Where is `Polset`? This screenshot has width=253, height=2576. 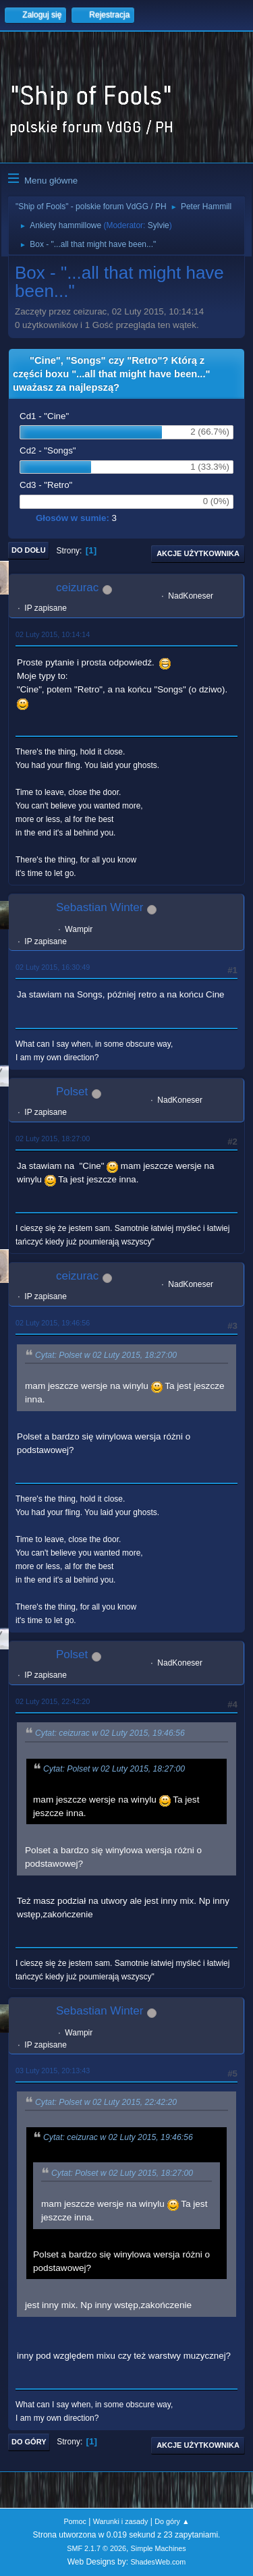
Polset is located at coordinates (72, 1091).